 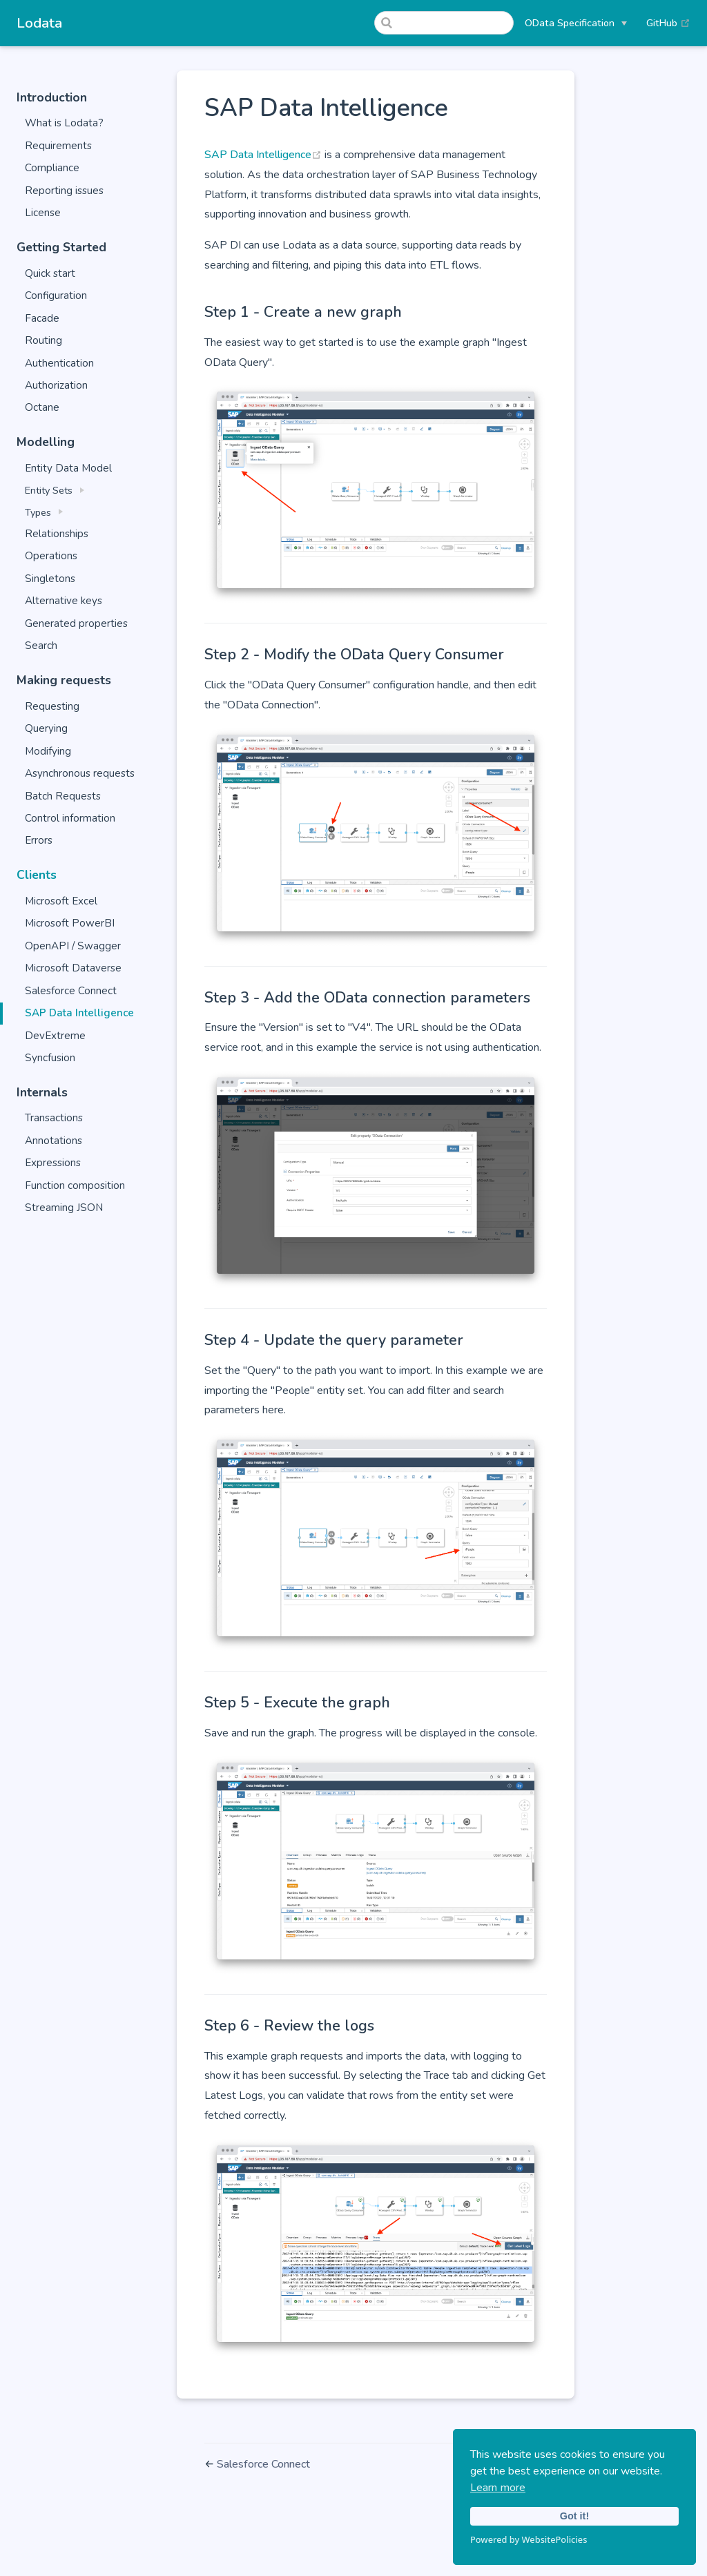 What do you see at coordinates (76, 623) in the screenshot?
I see `Generated properties` at bounding box center [76, 623].